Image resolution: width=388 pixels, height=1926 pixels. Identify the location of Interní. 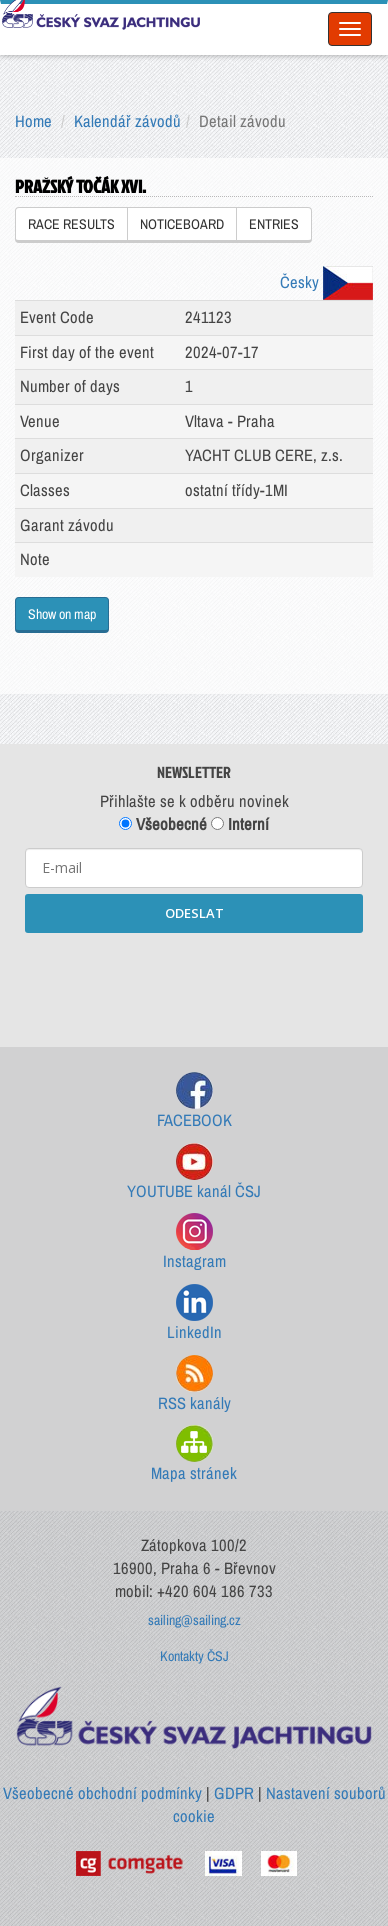
(240, 824).